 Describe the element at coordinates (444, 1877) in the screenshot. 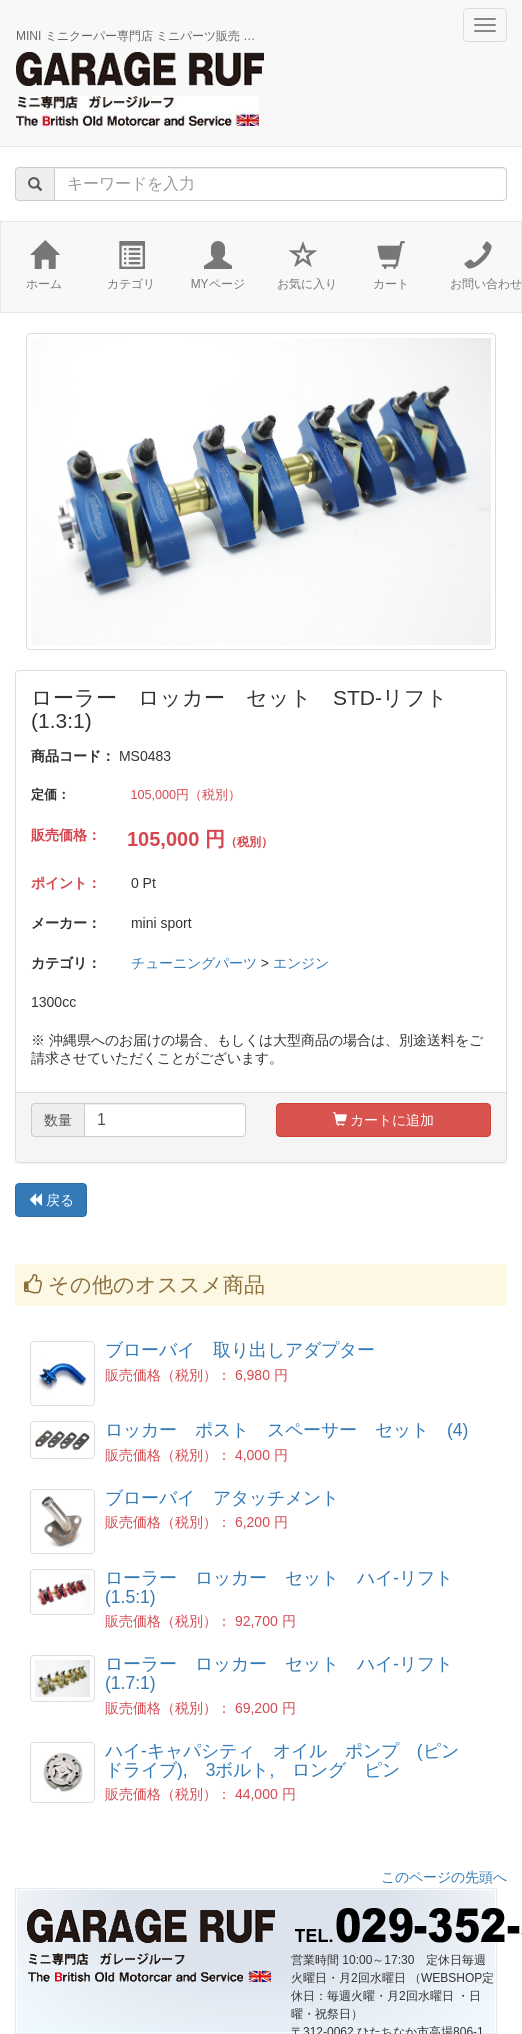

I see `このページの先頭へ` at that location.